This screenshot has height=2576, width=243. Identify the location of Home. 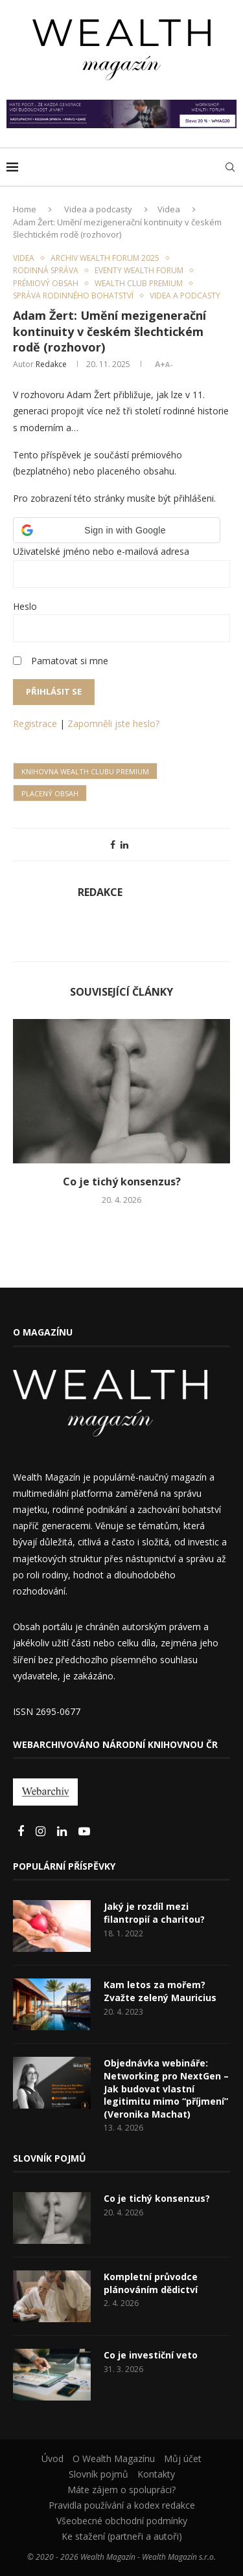
(24, 209).